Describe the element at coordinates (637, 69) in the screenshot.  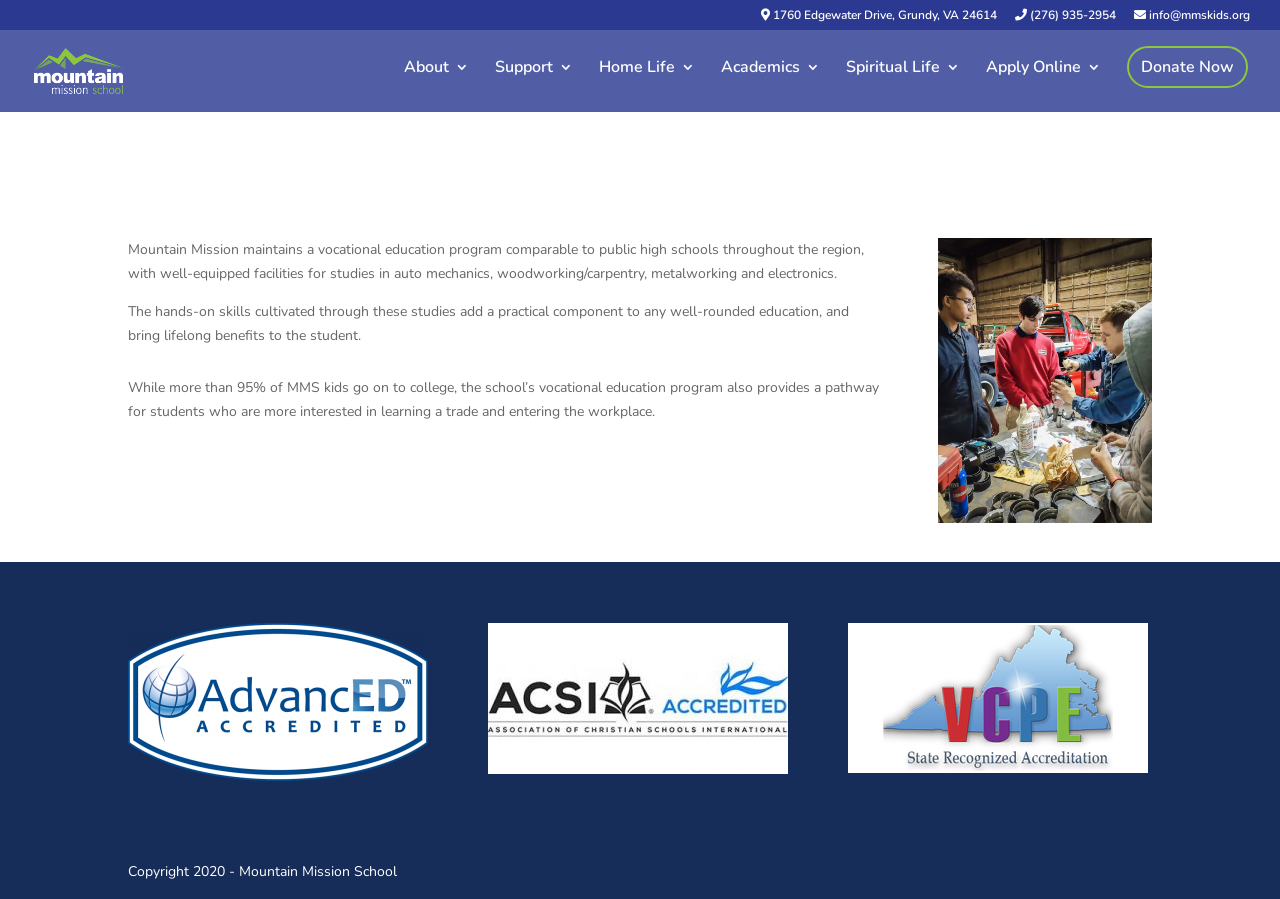
I see `Home Life` at that location.